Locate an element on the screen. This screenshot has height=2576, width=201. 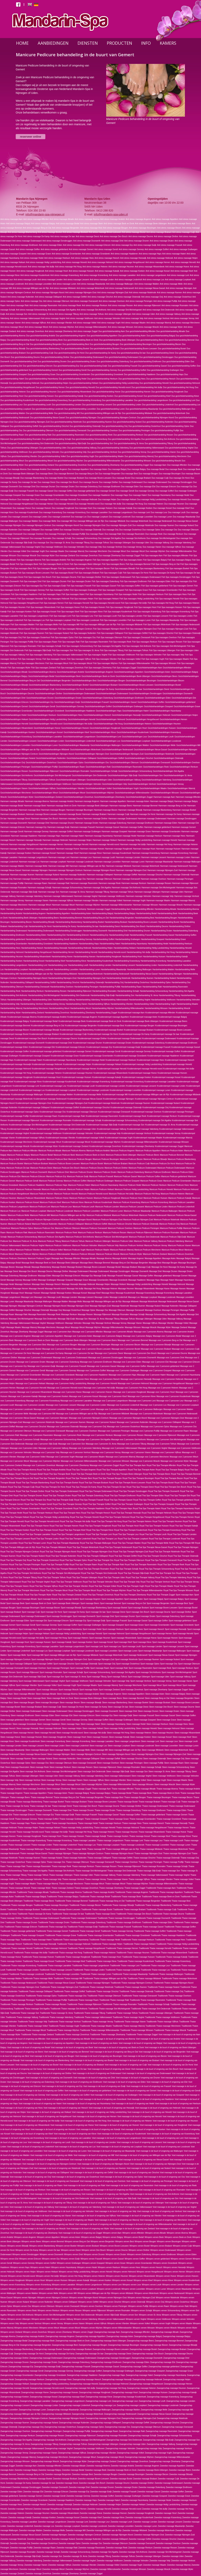
Fish Spa massages Heumen is located at coordinates (13, 607).